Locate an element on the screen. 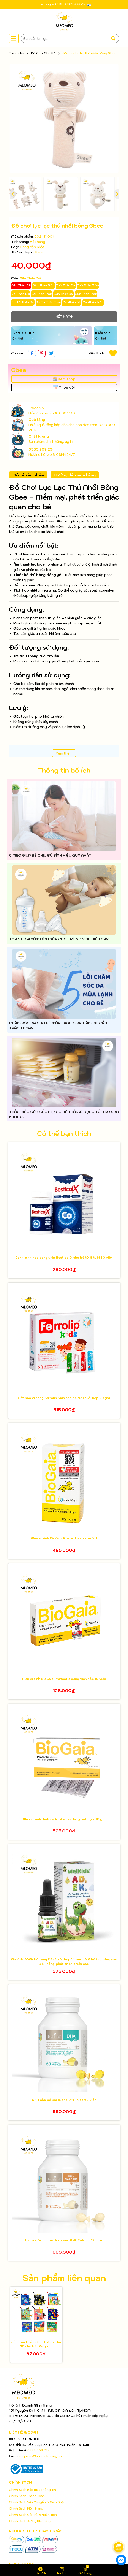  Có thể bạn thích is located at coordinates (64, 1133).